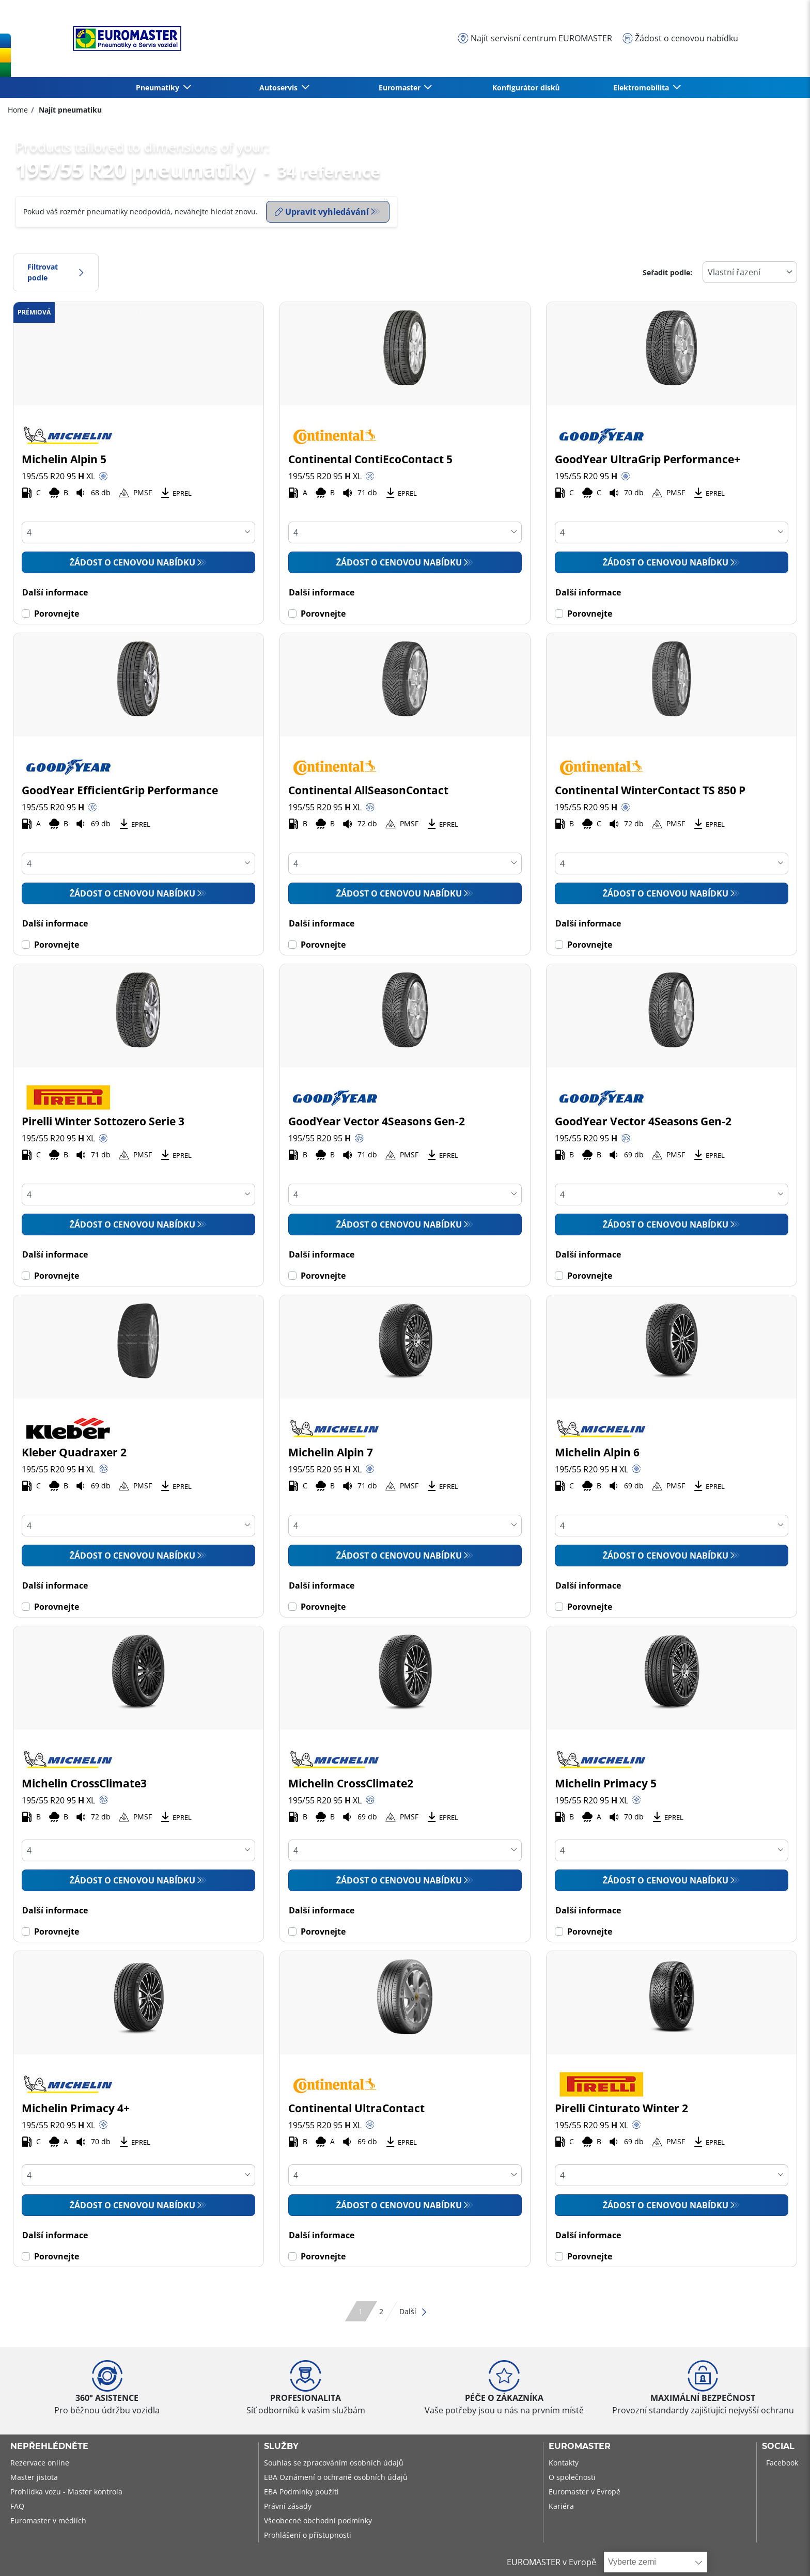 The width and height of the screenshot is (810, 2576). Describe the element at coordinates (401, 87) in the screenshot. I see `Euromaster [button]` at that location.